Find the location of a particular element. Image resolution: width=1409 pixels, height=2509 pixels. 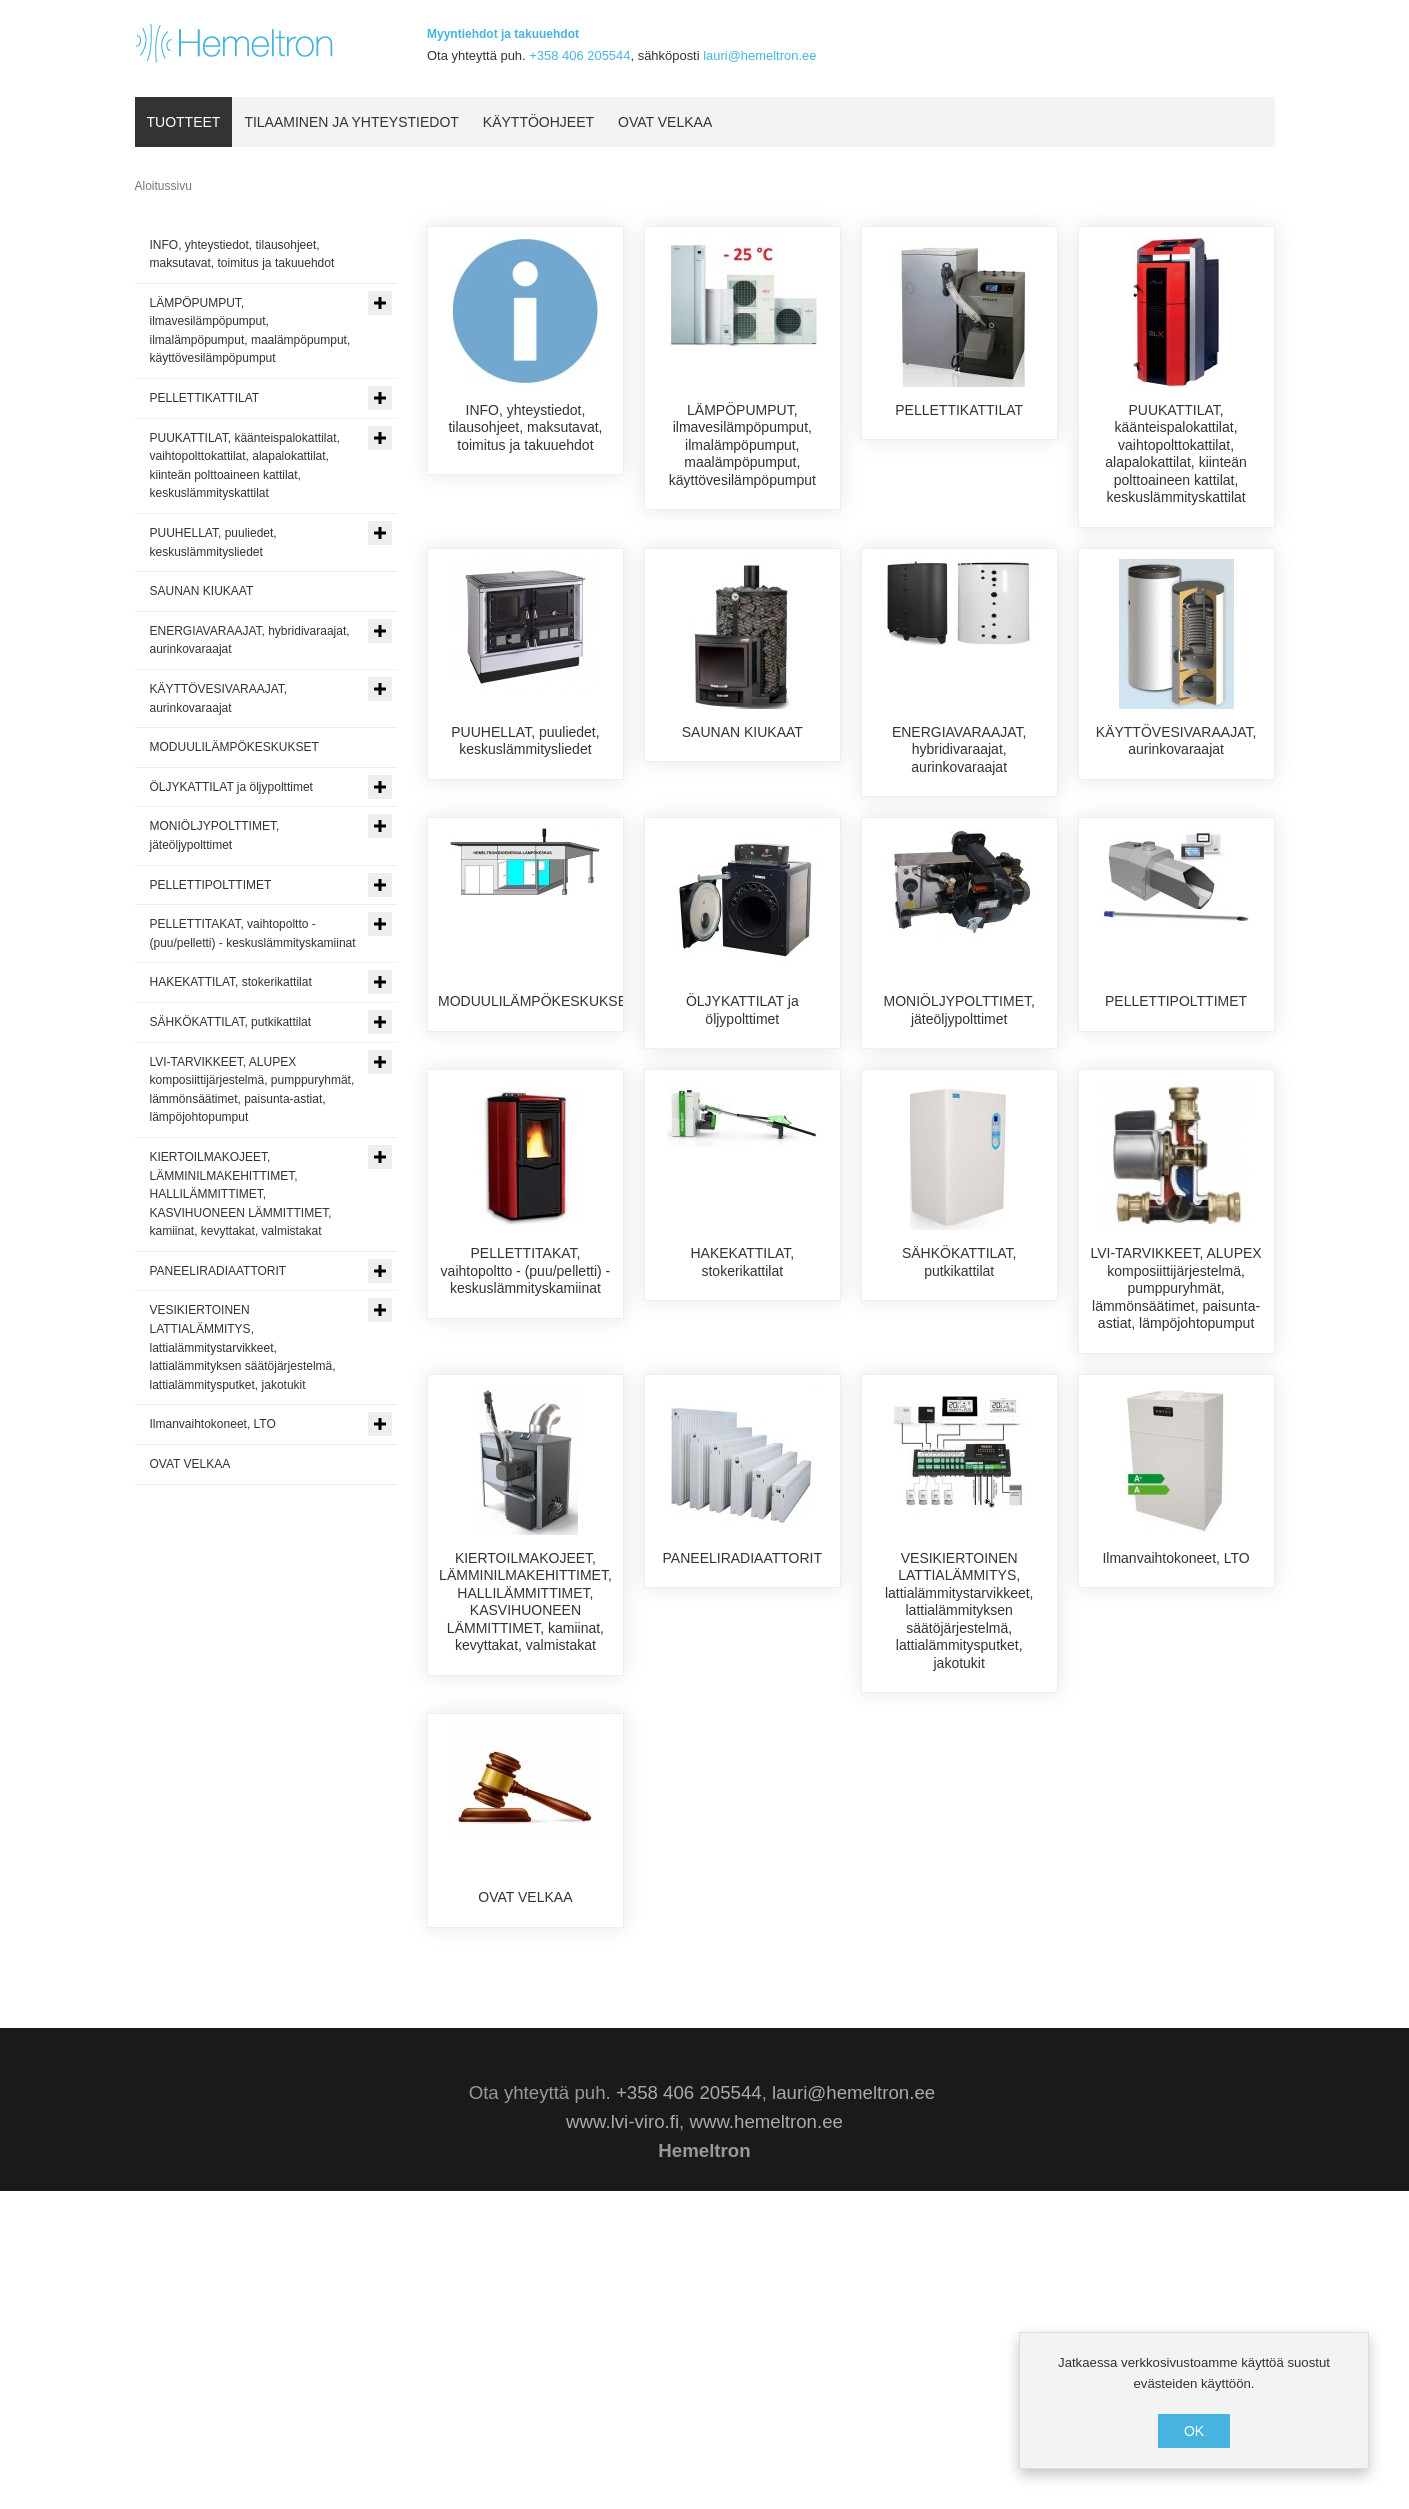

LÄMPÖPUMPUT, ilmavesilämpöpumput, ilmalämpöpumput, maalämpöpumput, käyttövesilämpöpumput is located at coordinates (742, 445).